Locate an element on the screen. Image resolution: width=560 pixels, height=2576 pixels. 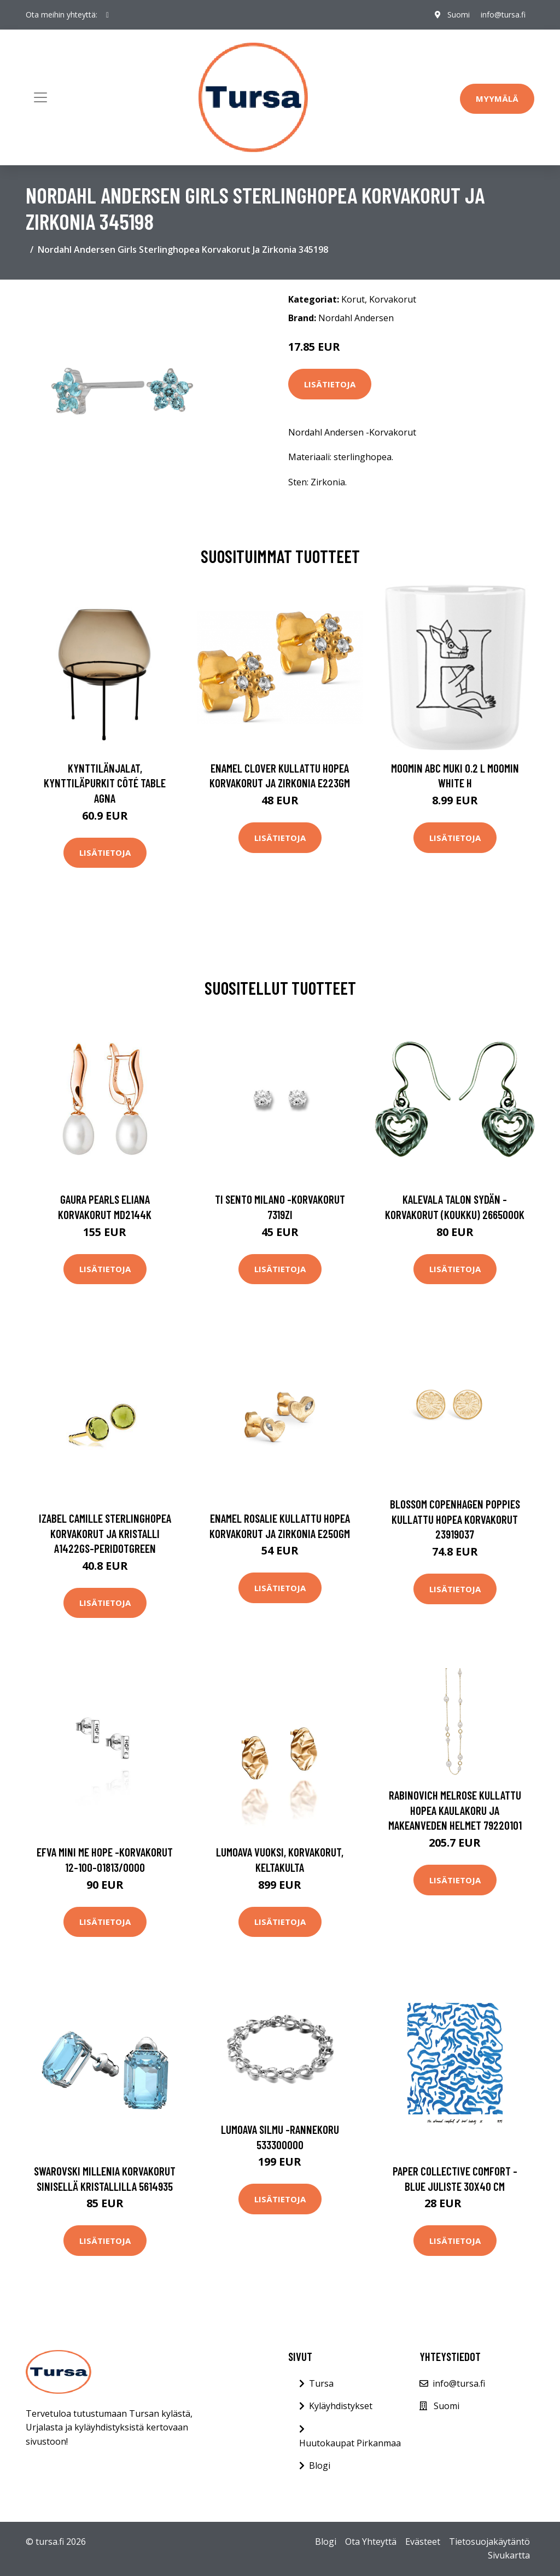
Lisätietoja is located at coordinates (329, 384).